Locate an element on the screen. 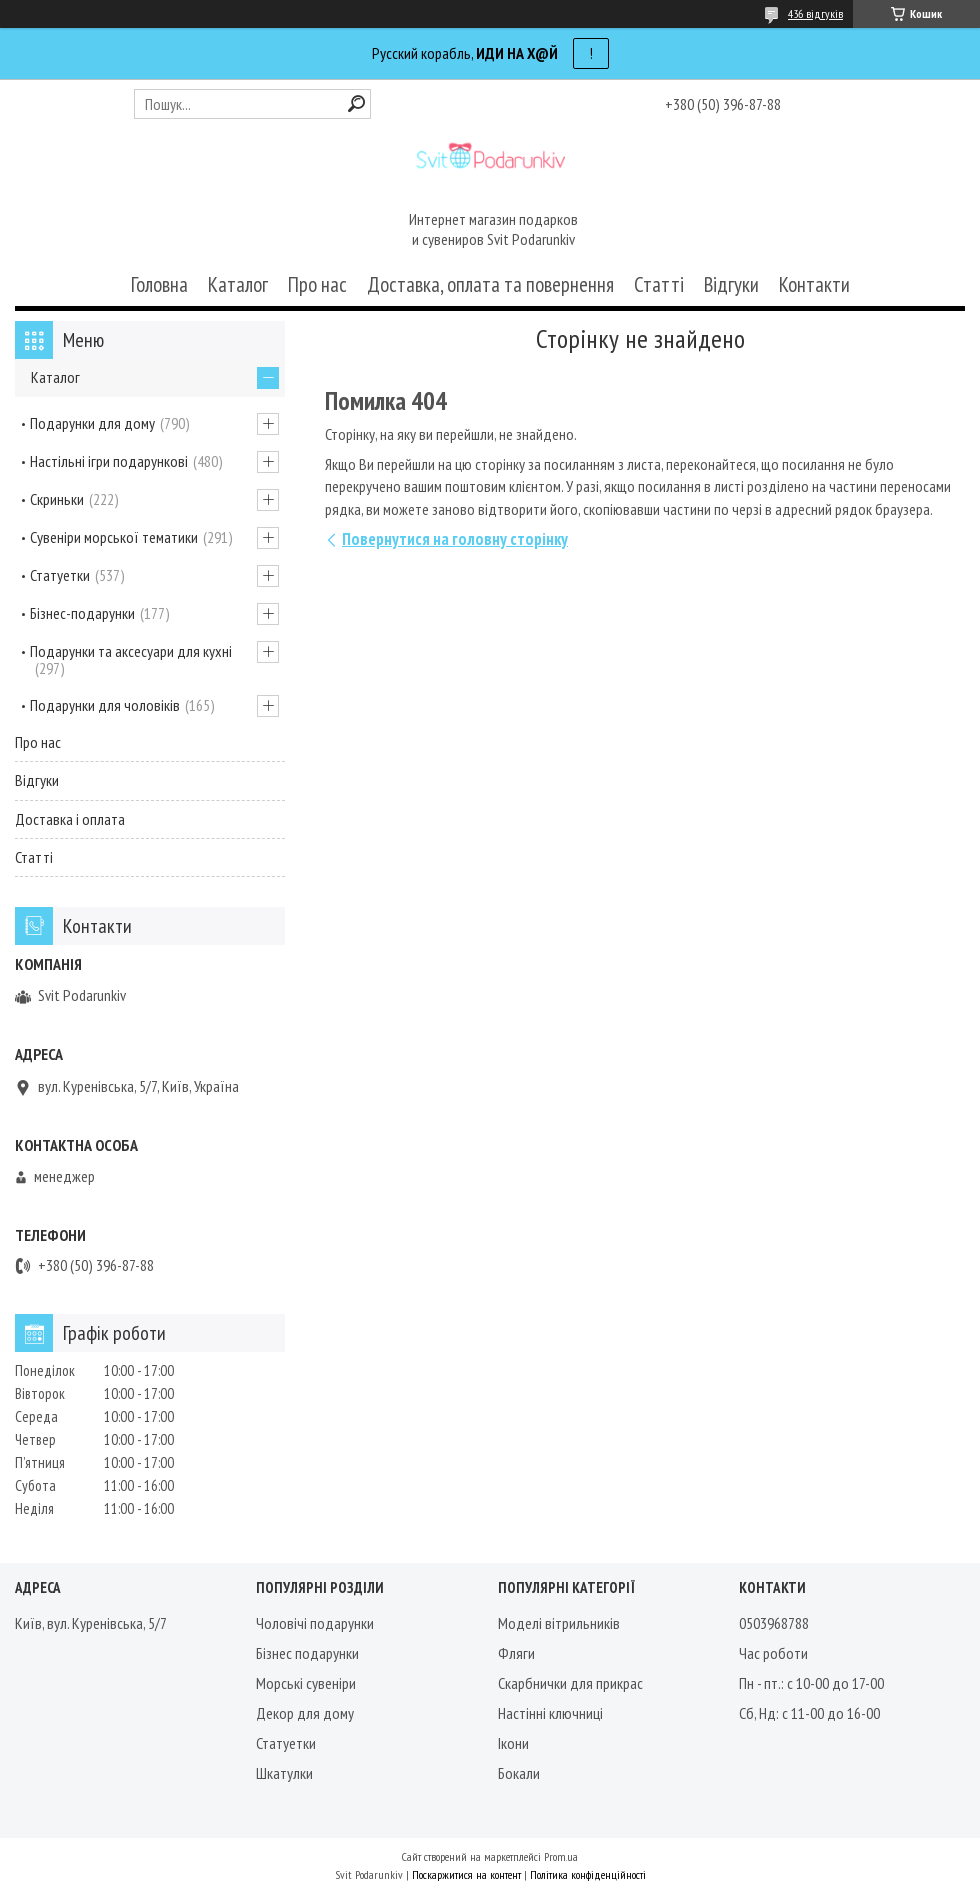  Повернутися на головну сторінку is located at coordinates (455, 539).